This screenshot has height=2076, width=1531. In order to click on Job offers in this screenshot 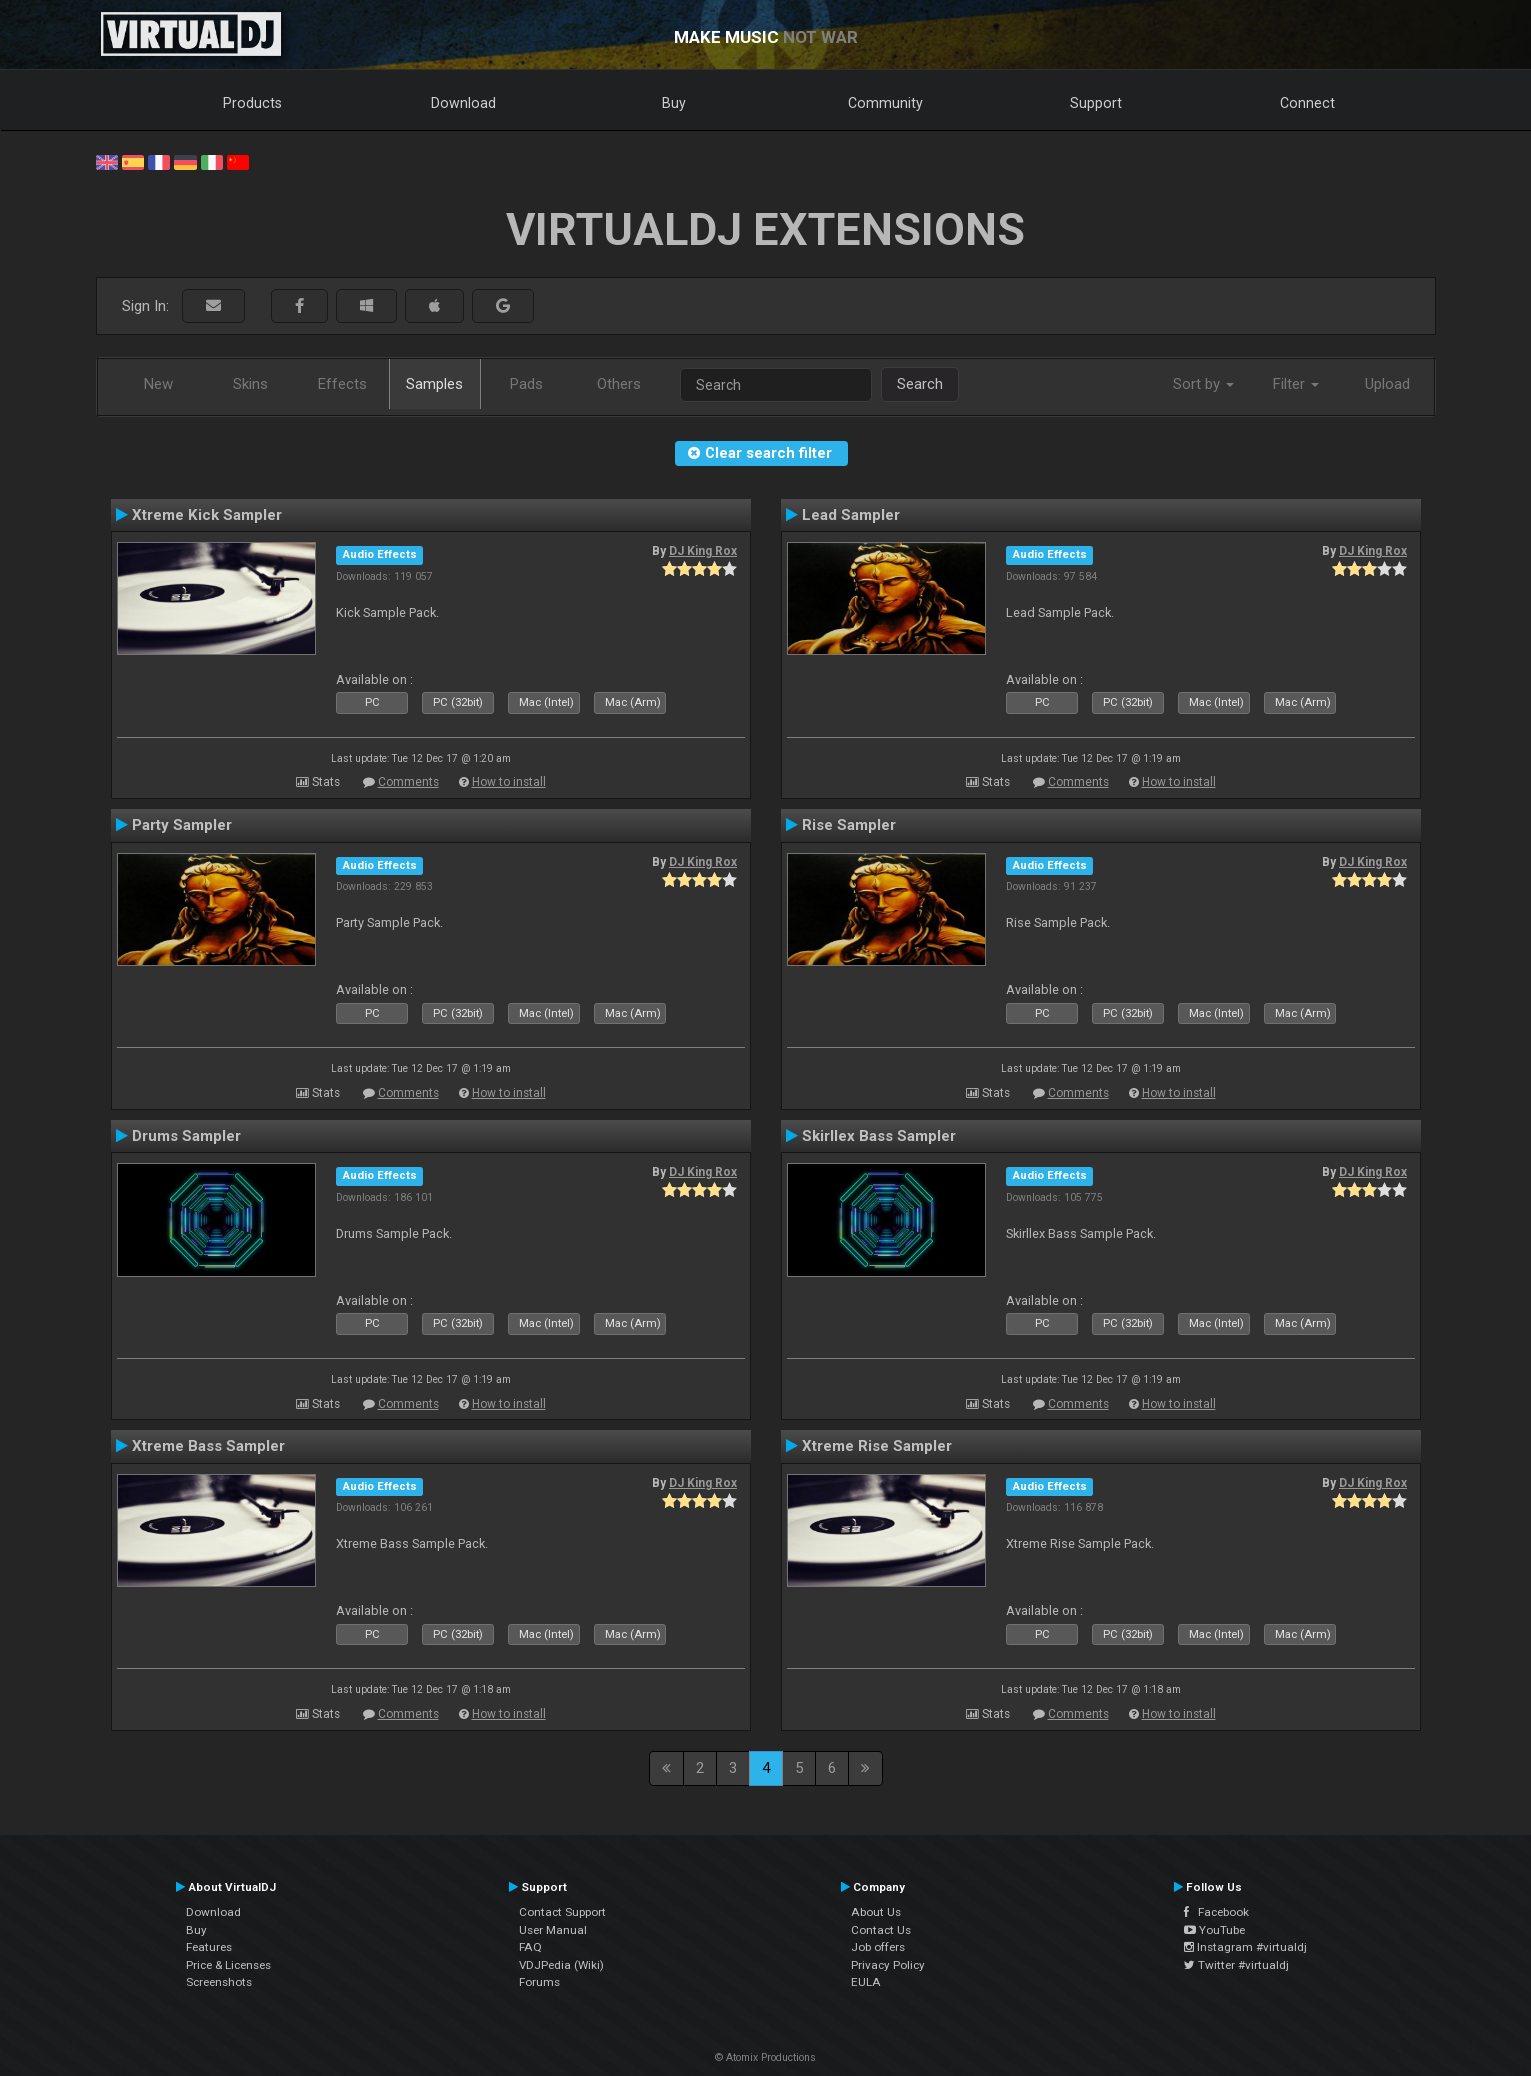, I will do `click(878, 1947)`.